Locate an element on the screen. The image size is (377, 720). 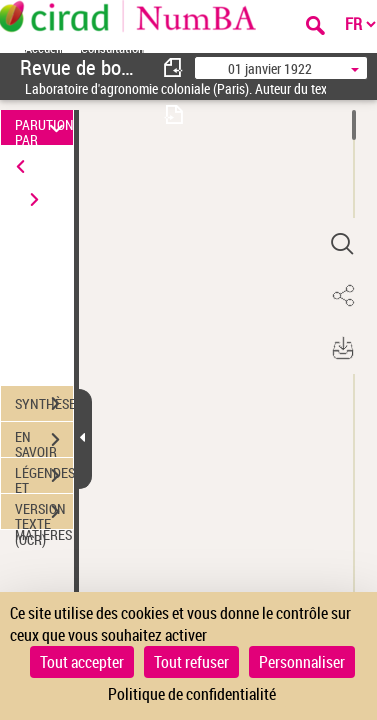
Personnaliser [Personnaliser (fenêtre modale)] is located at coordinates (302, 662).